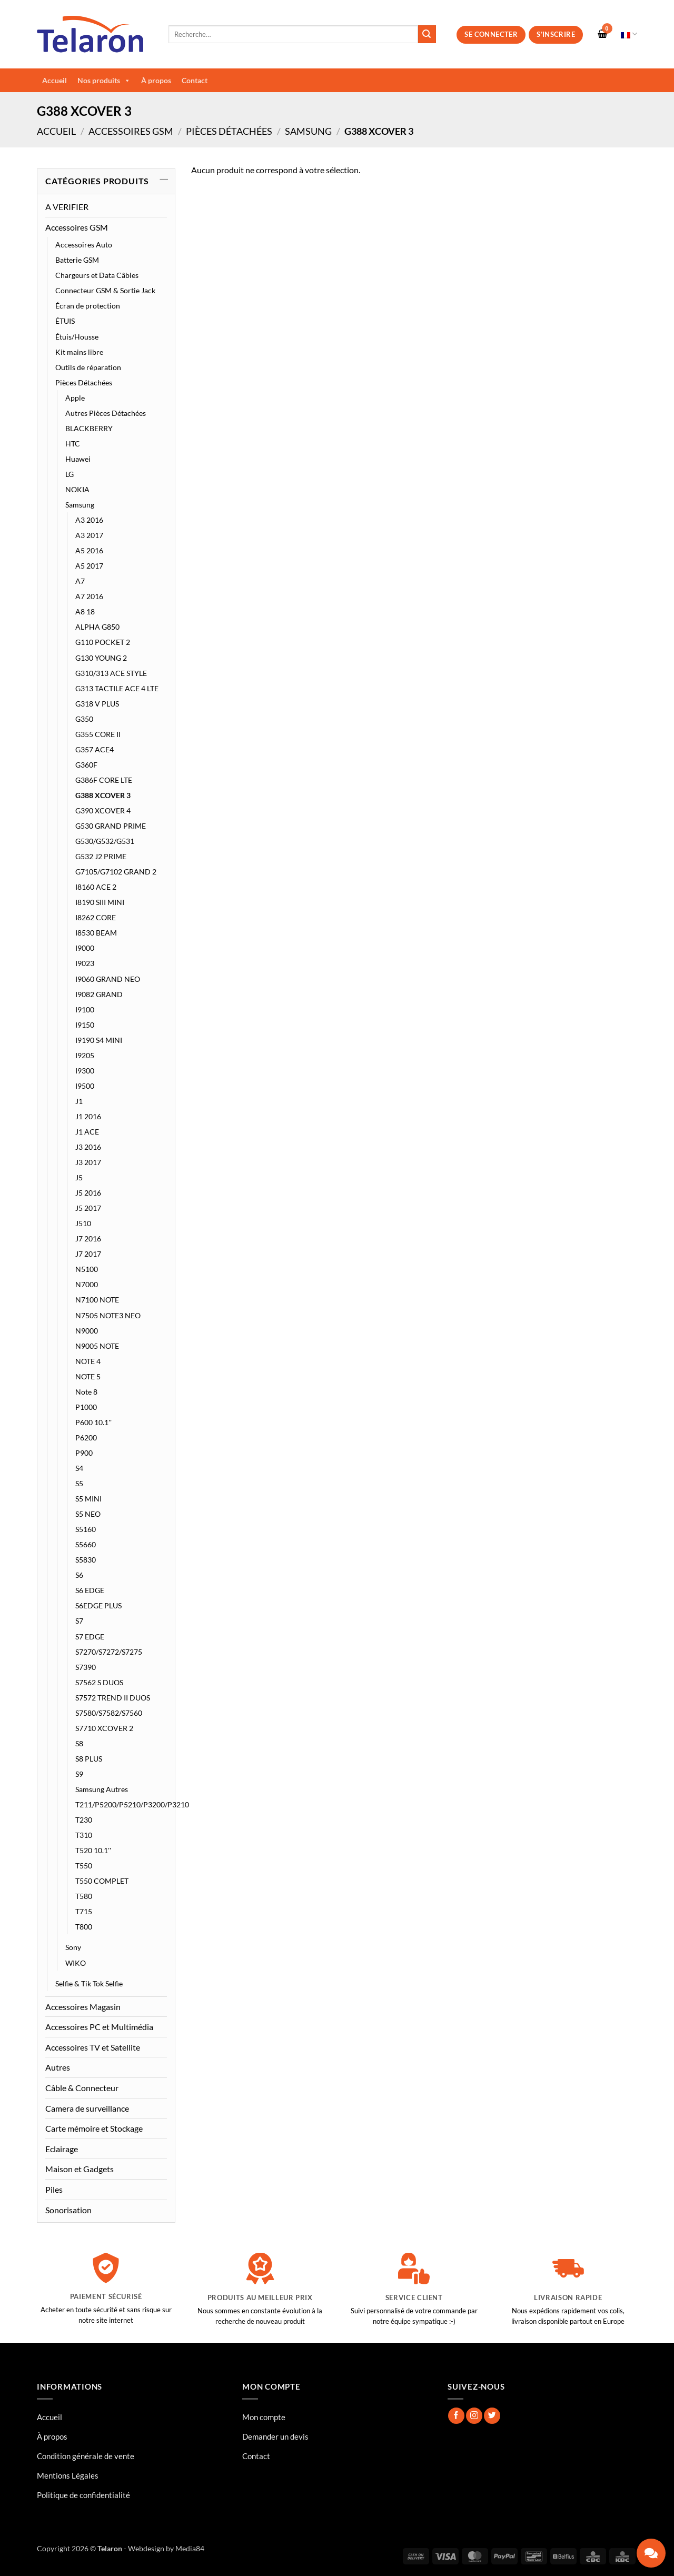  Describe the element at coordinates (84, 963) in the screenshot. I see `I9023` at that location.